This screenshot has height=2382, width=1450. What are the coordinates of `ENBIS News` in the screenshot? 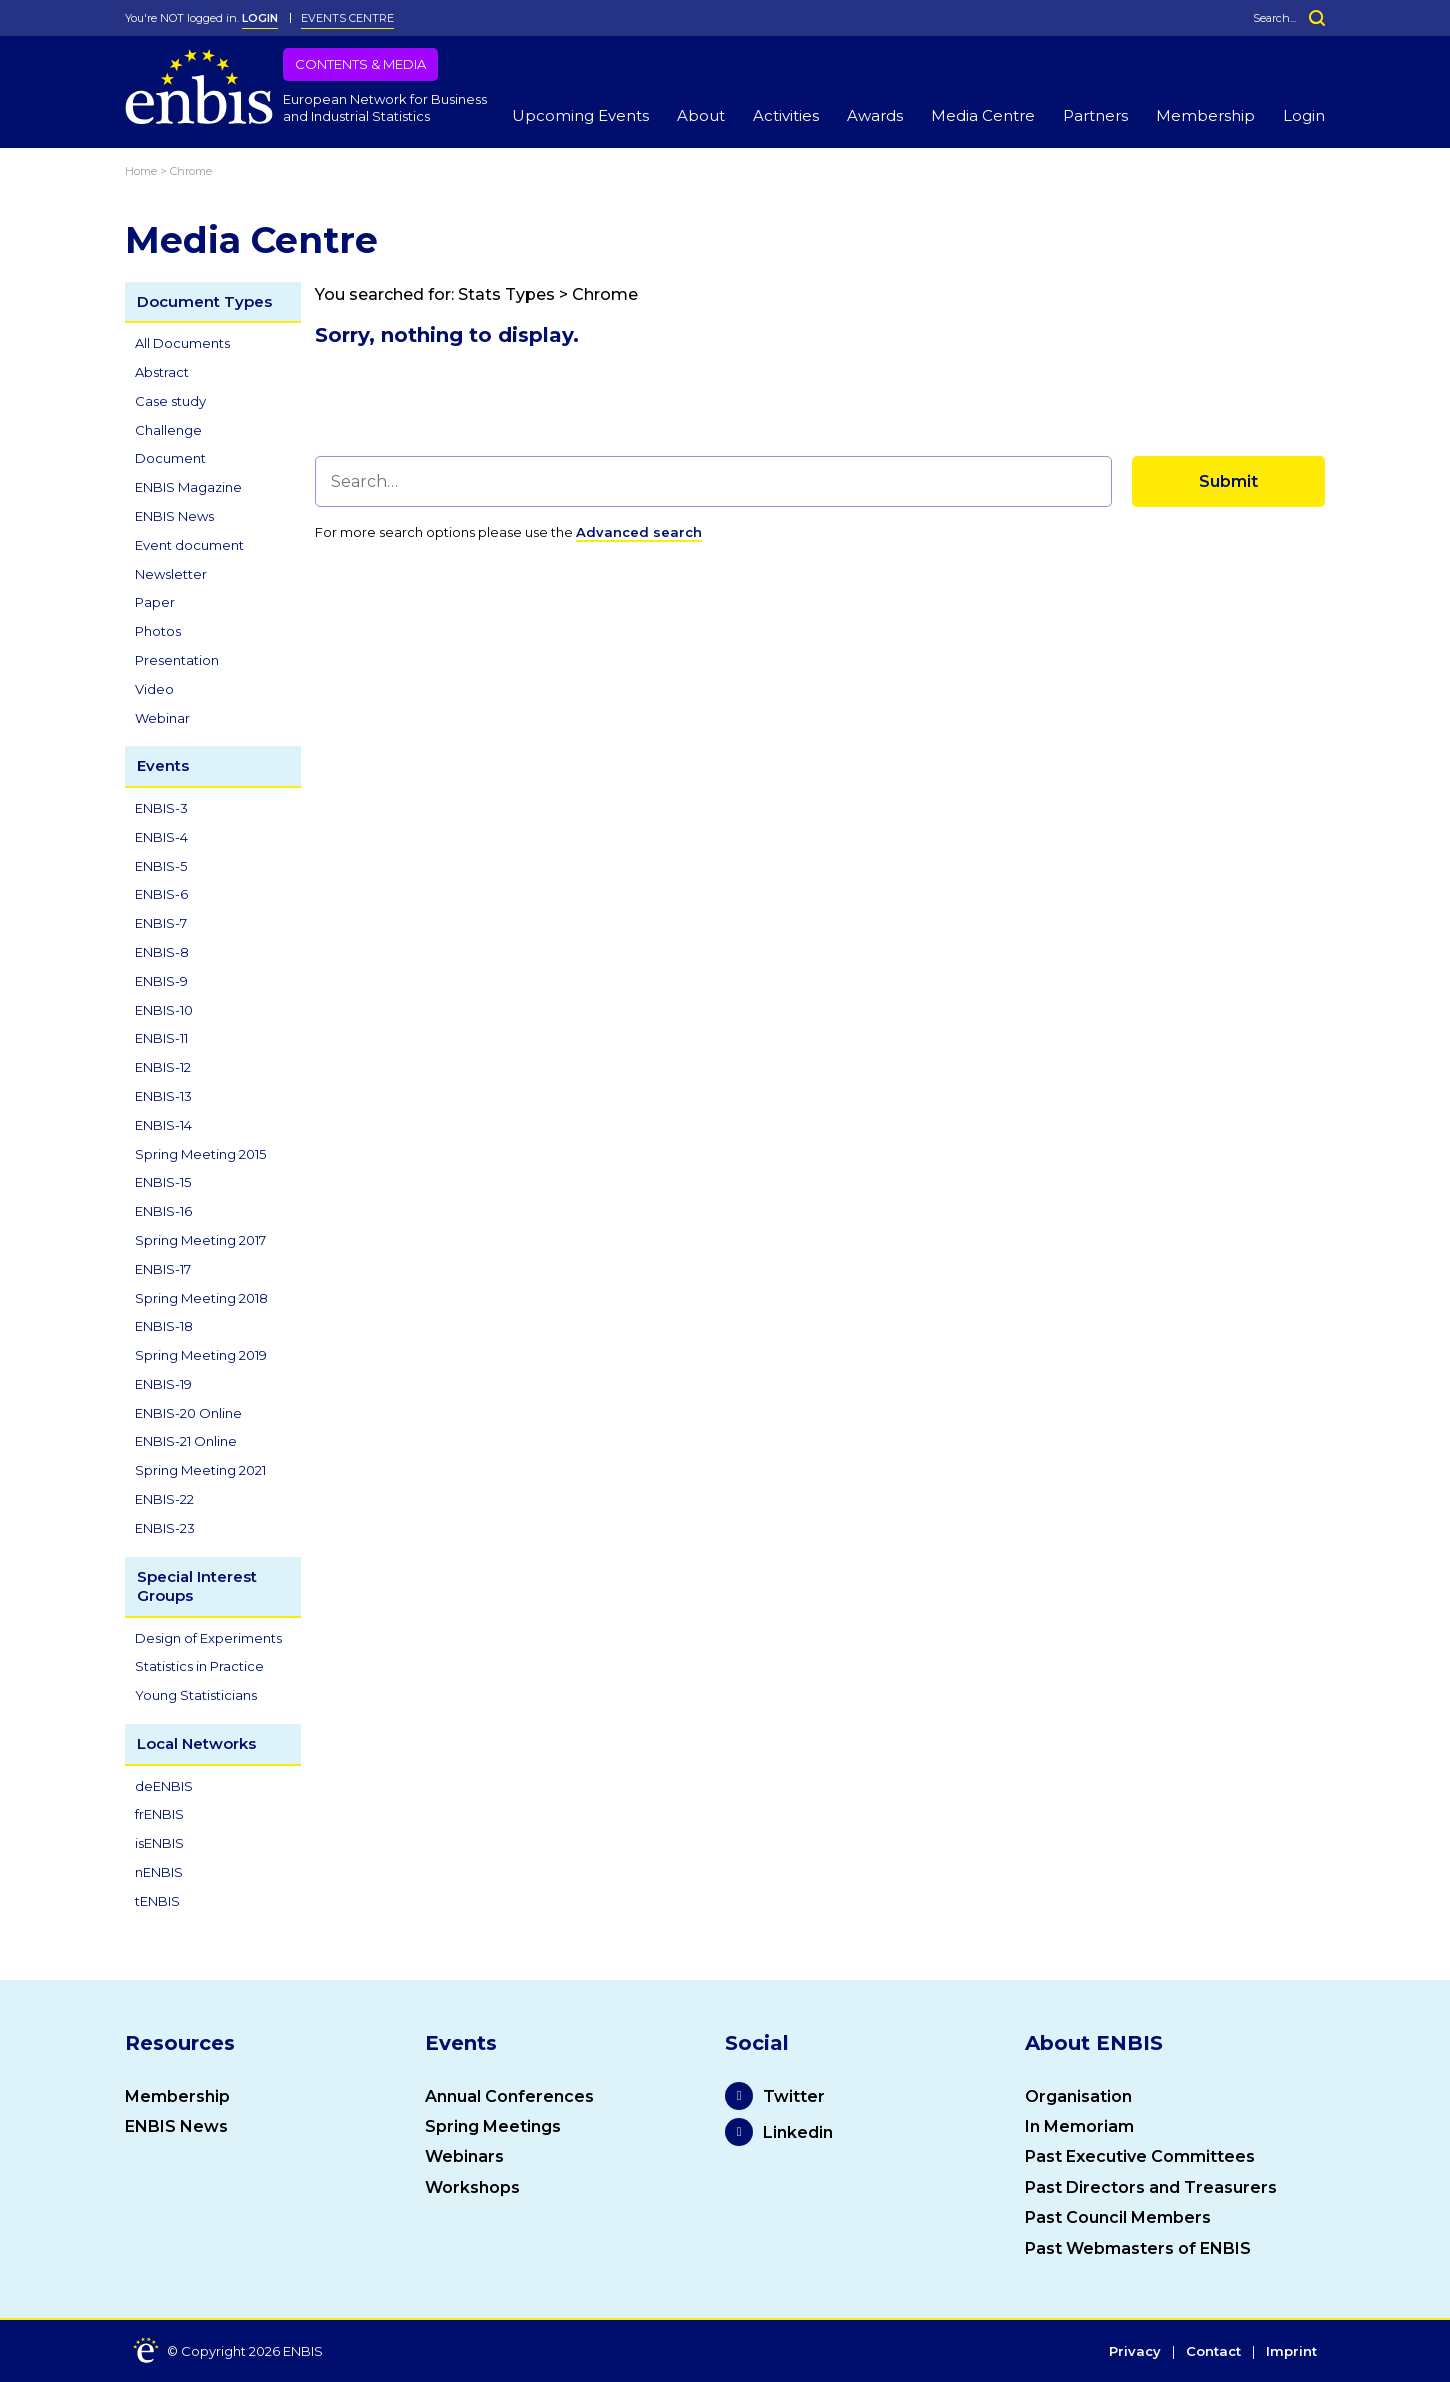 It's located at (174, 516).